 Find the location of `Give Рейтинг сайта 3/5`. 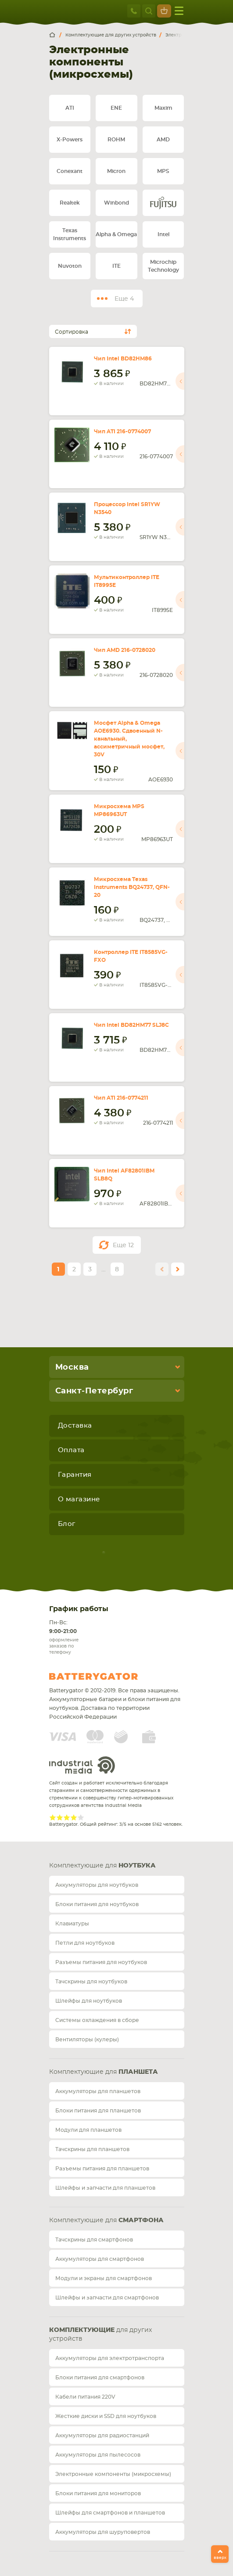

Give Рейтинг сайта 3/5 is located at coordinates (66, 1817).